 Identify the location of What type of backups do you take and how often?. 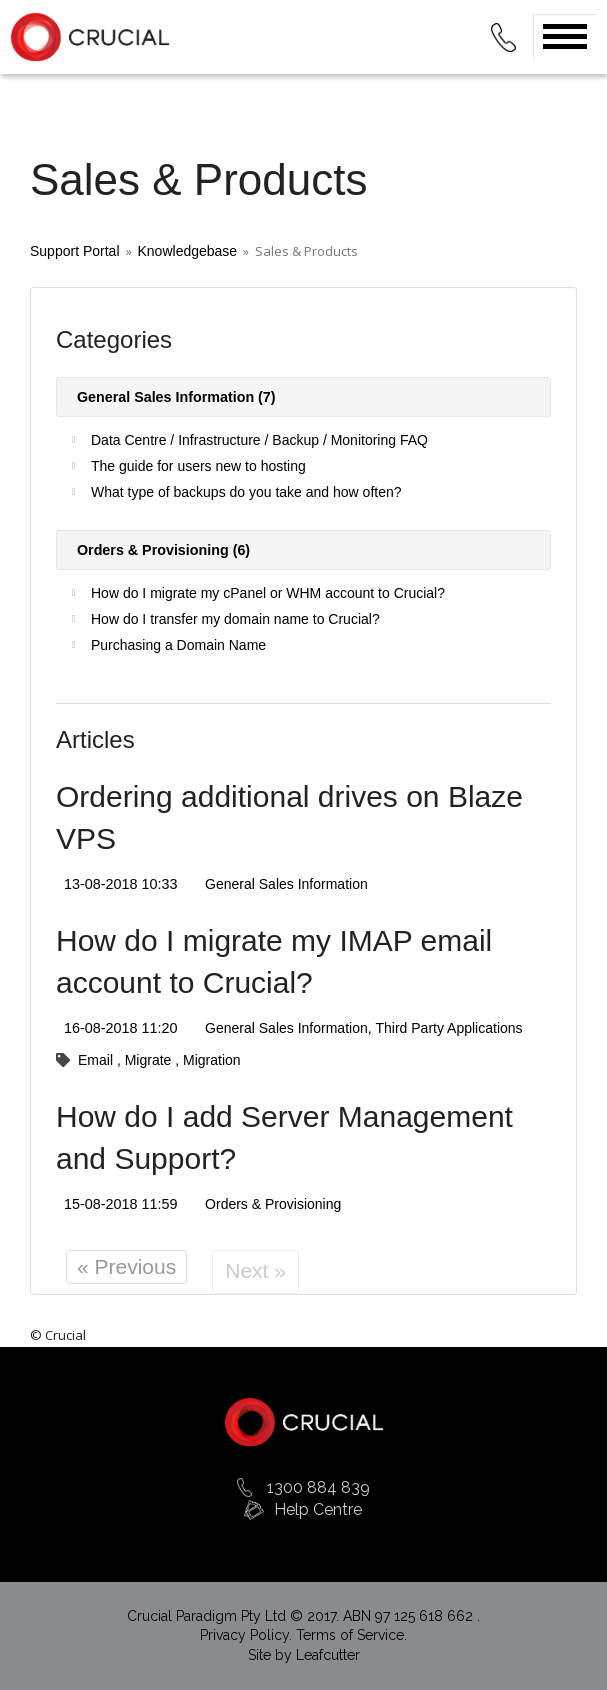
(246, 492).